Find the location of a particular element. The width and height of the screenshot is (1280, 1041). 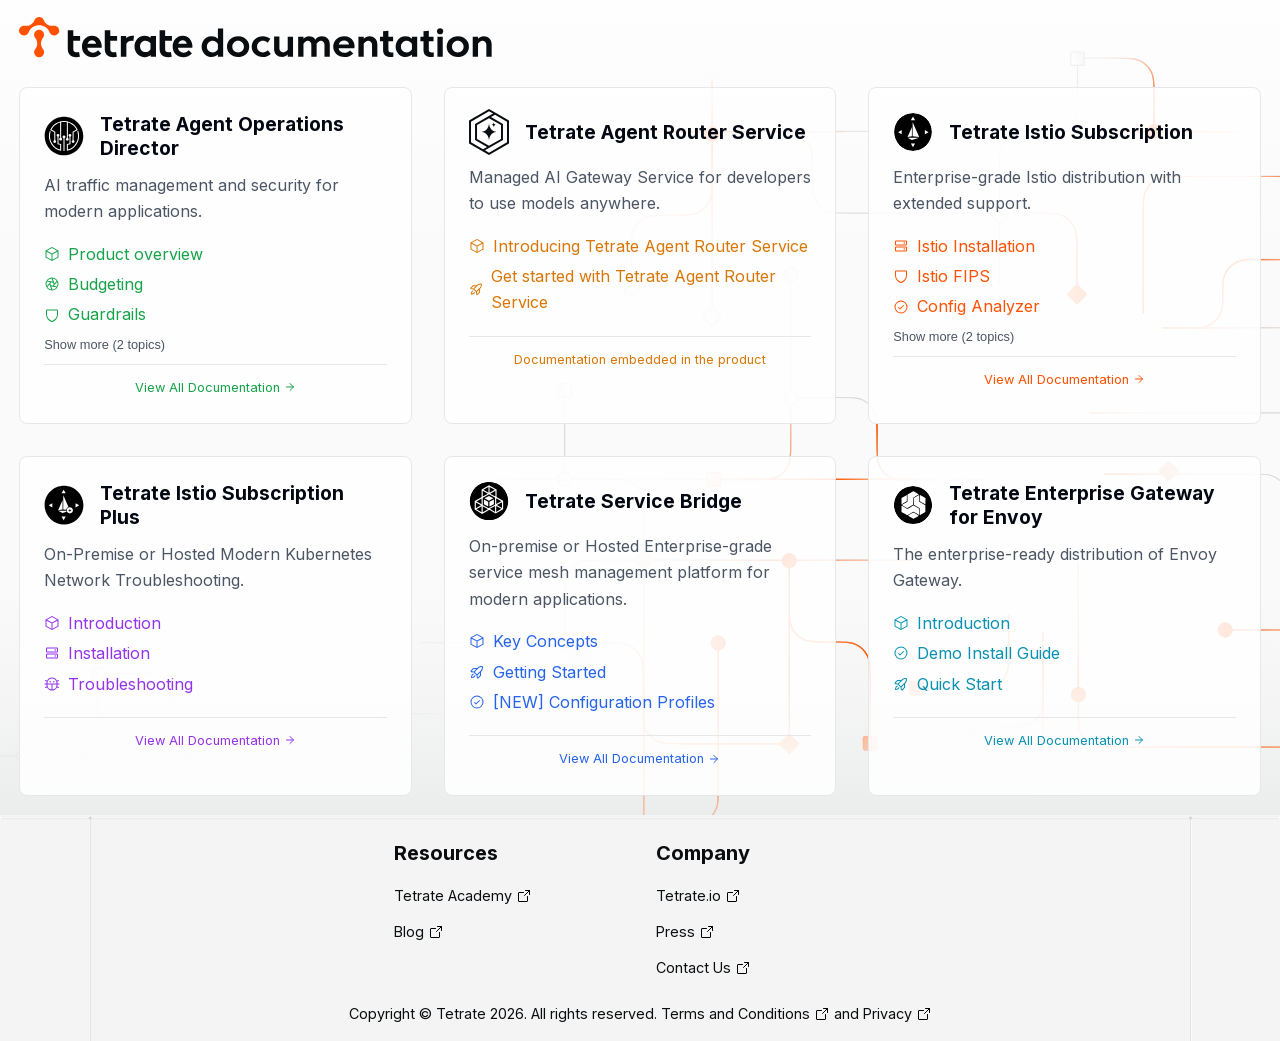

Terms and Conditions is located at coordinates (735, 1013).